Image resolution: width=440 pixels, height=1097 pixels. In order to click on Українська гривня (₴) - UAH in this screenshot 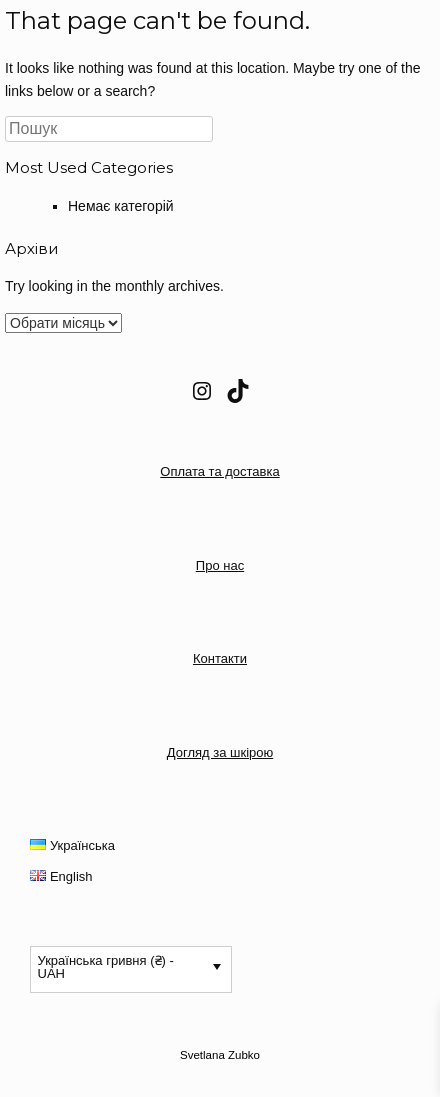, I will do `click(106, 967)`.